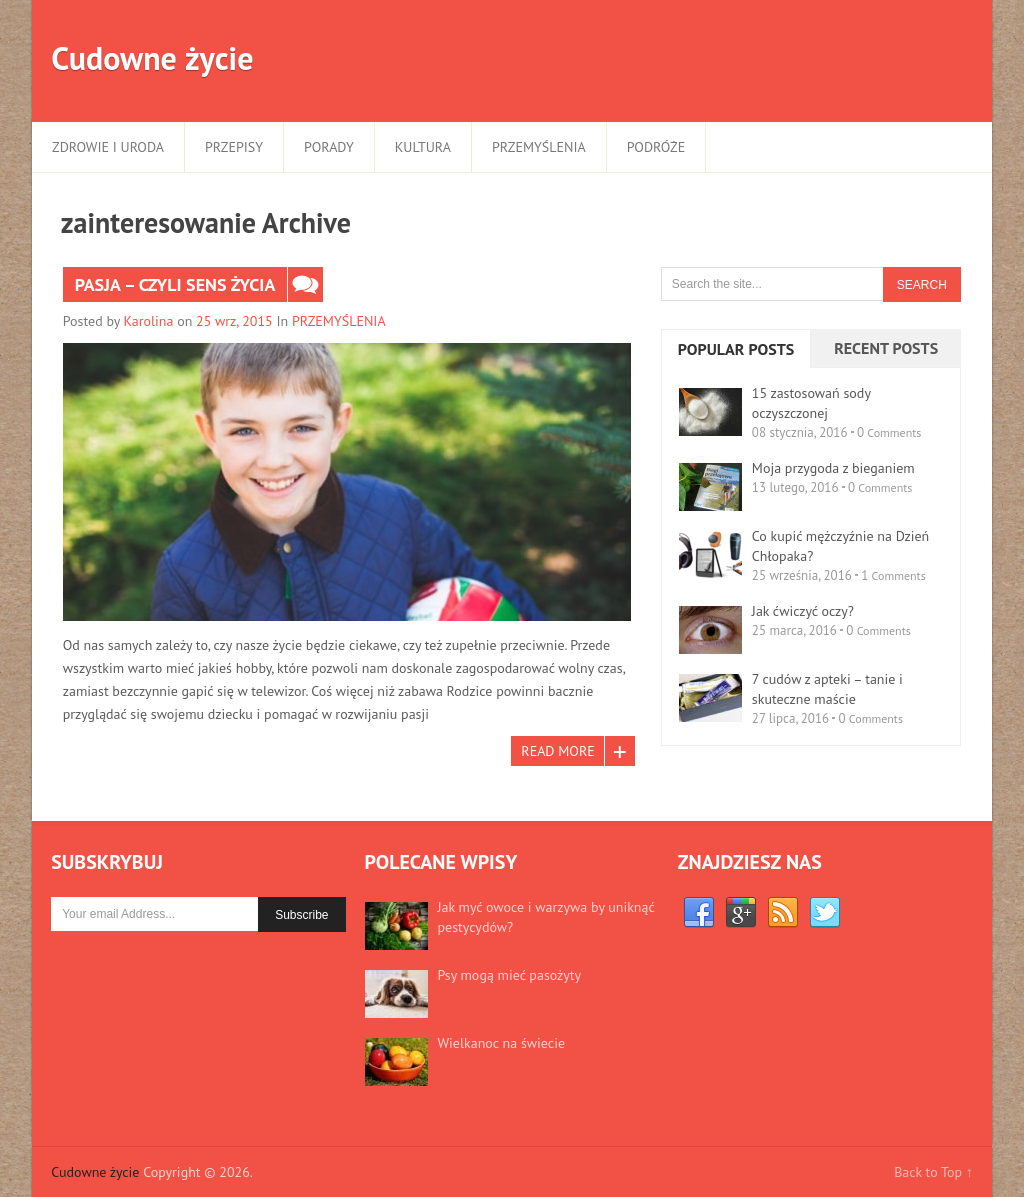 This screenshot has width=1024, height=1197. I want to click on PODRÓŻE, so click(656, 147).